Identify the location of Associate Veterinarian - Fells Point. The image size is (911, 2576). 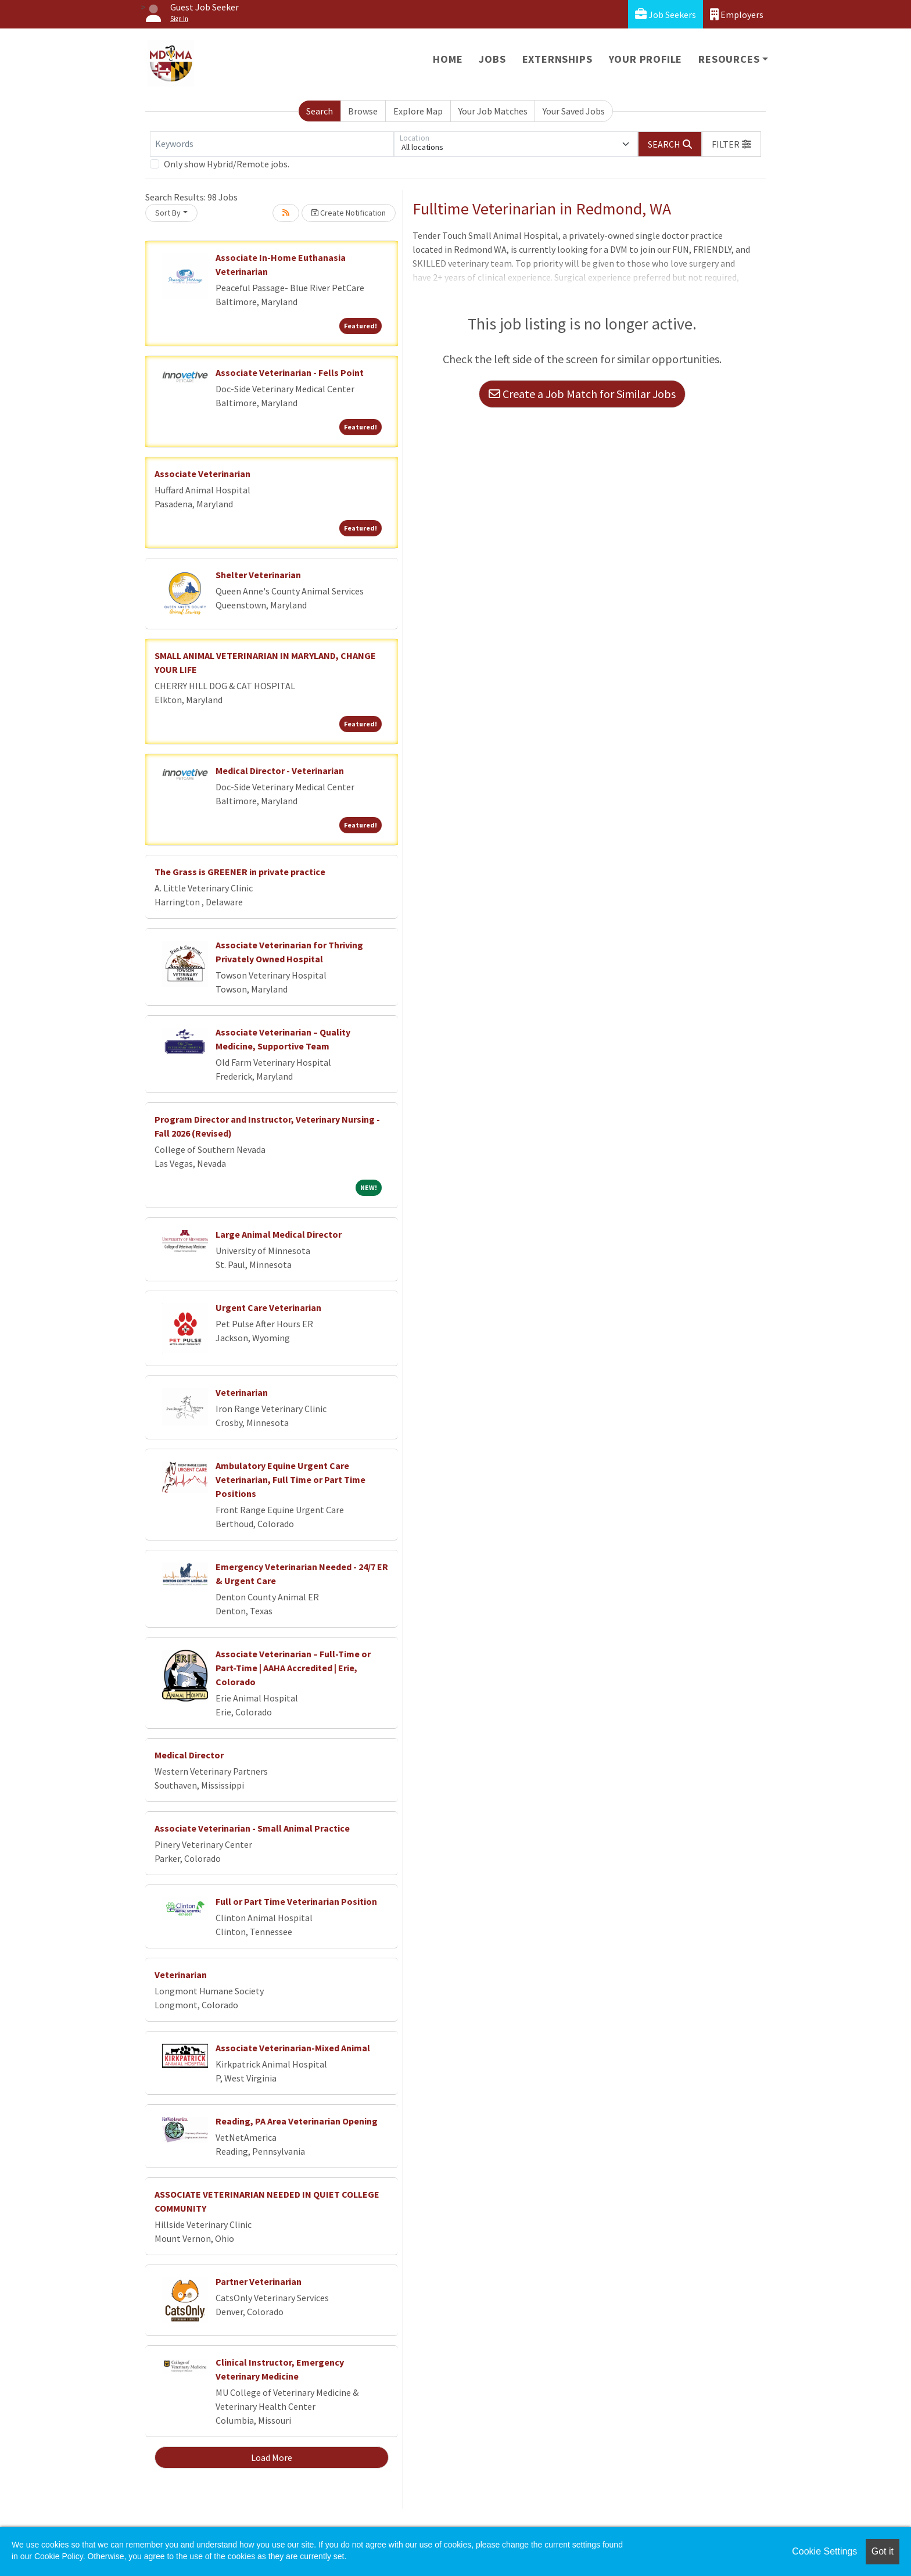
(290, 372).